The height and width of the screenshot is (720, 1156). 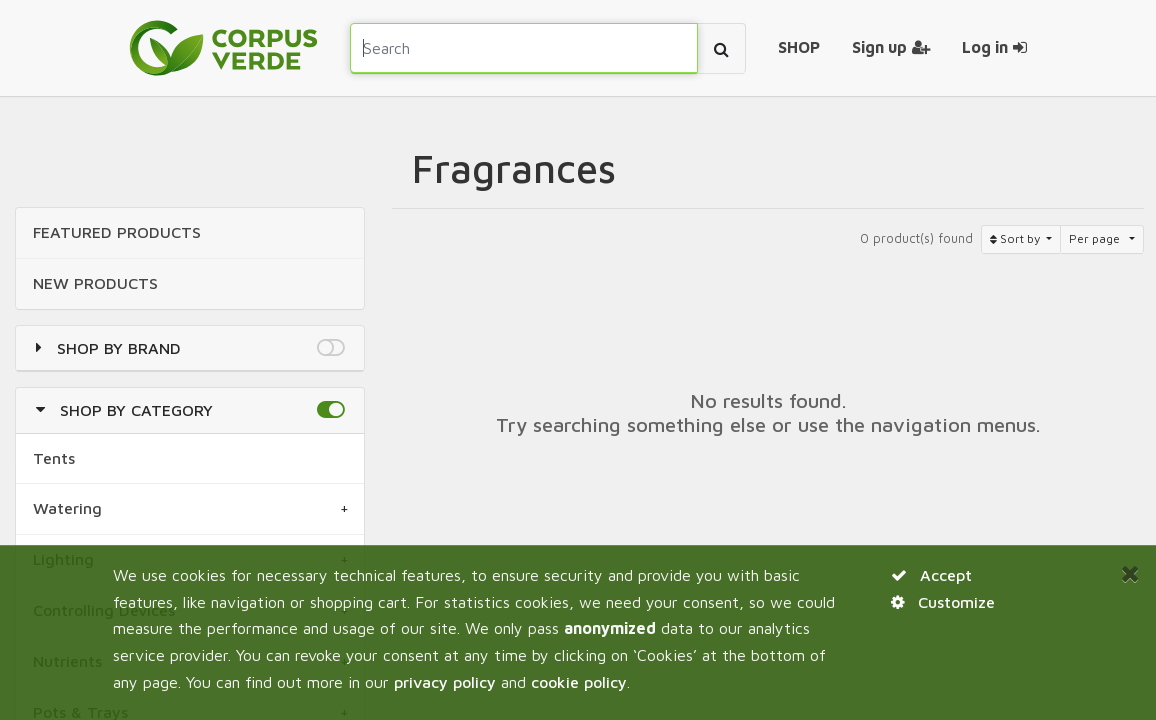 I want to click on Shop by Brand [button], so click(x=119, y=348).